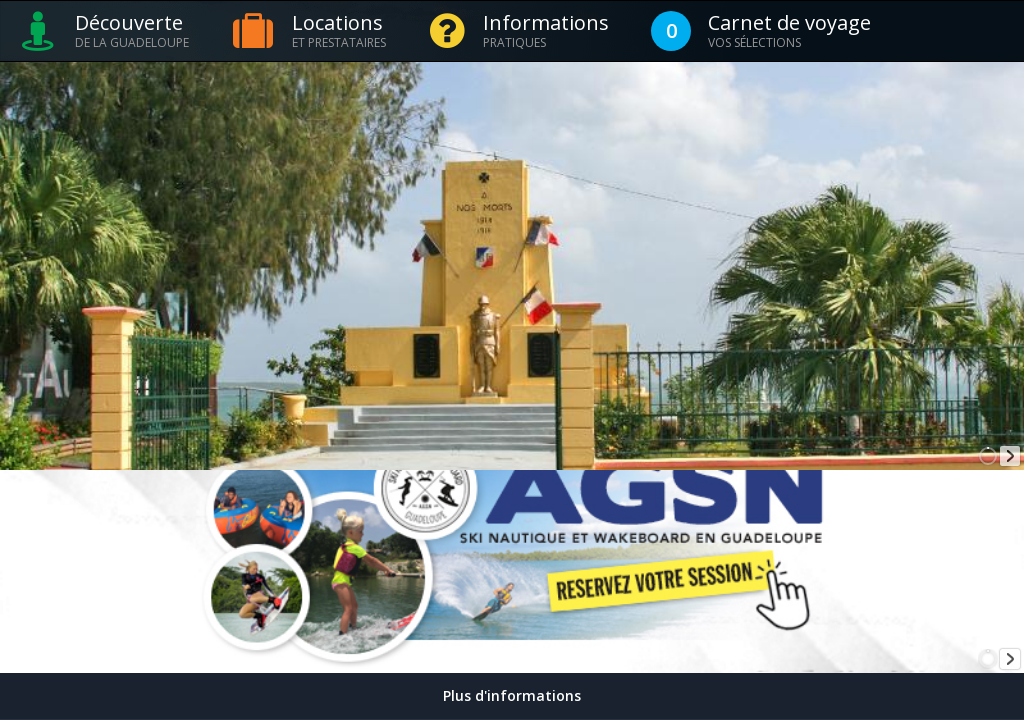 The height and width of the screenshot is (720, 1024). What do you see at coordinates (512, 695) in the screenshot?
I see `Plus d'informations` at bounding box center [512, 695].